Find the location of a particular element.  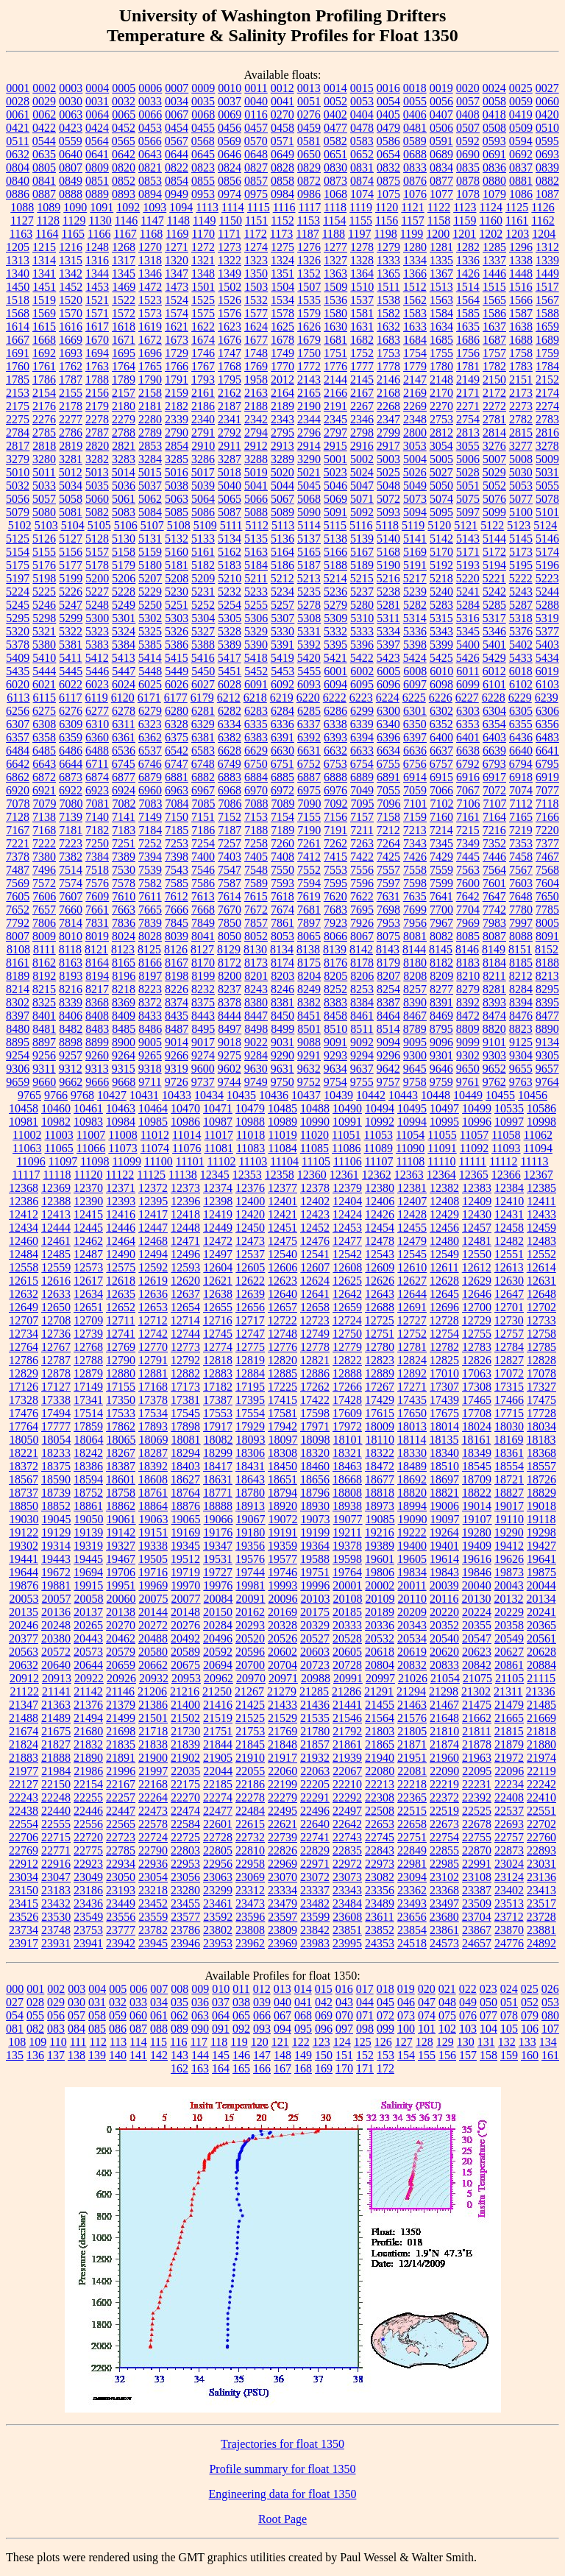

22438 is located at coordinates (23, 1810).